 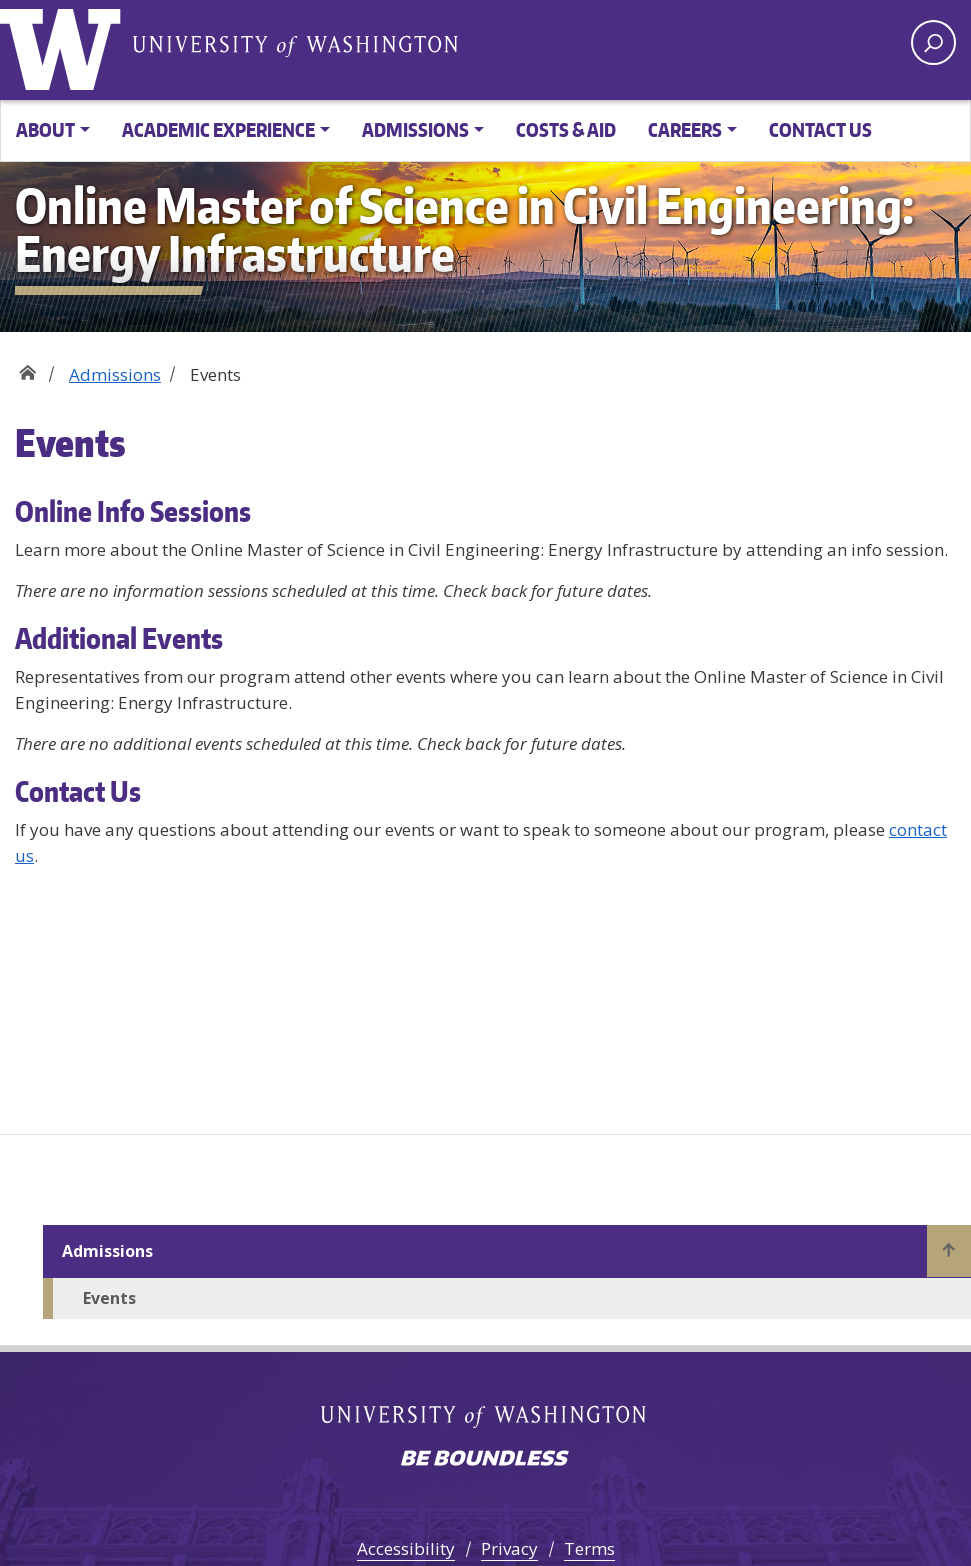 What do you see at coordinates (509, 1548) in the screenshot?
I see `Privacy` at bounding box center [509, 1548].